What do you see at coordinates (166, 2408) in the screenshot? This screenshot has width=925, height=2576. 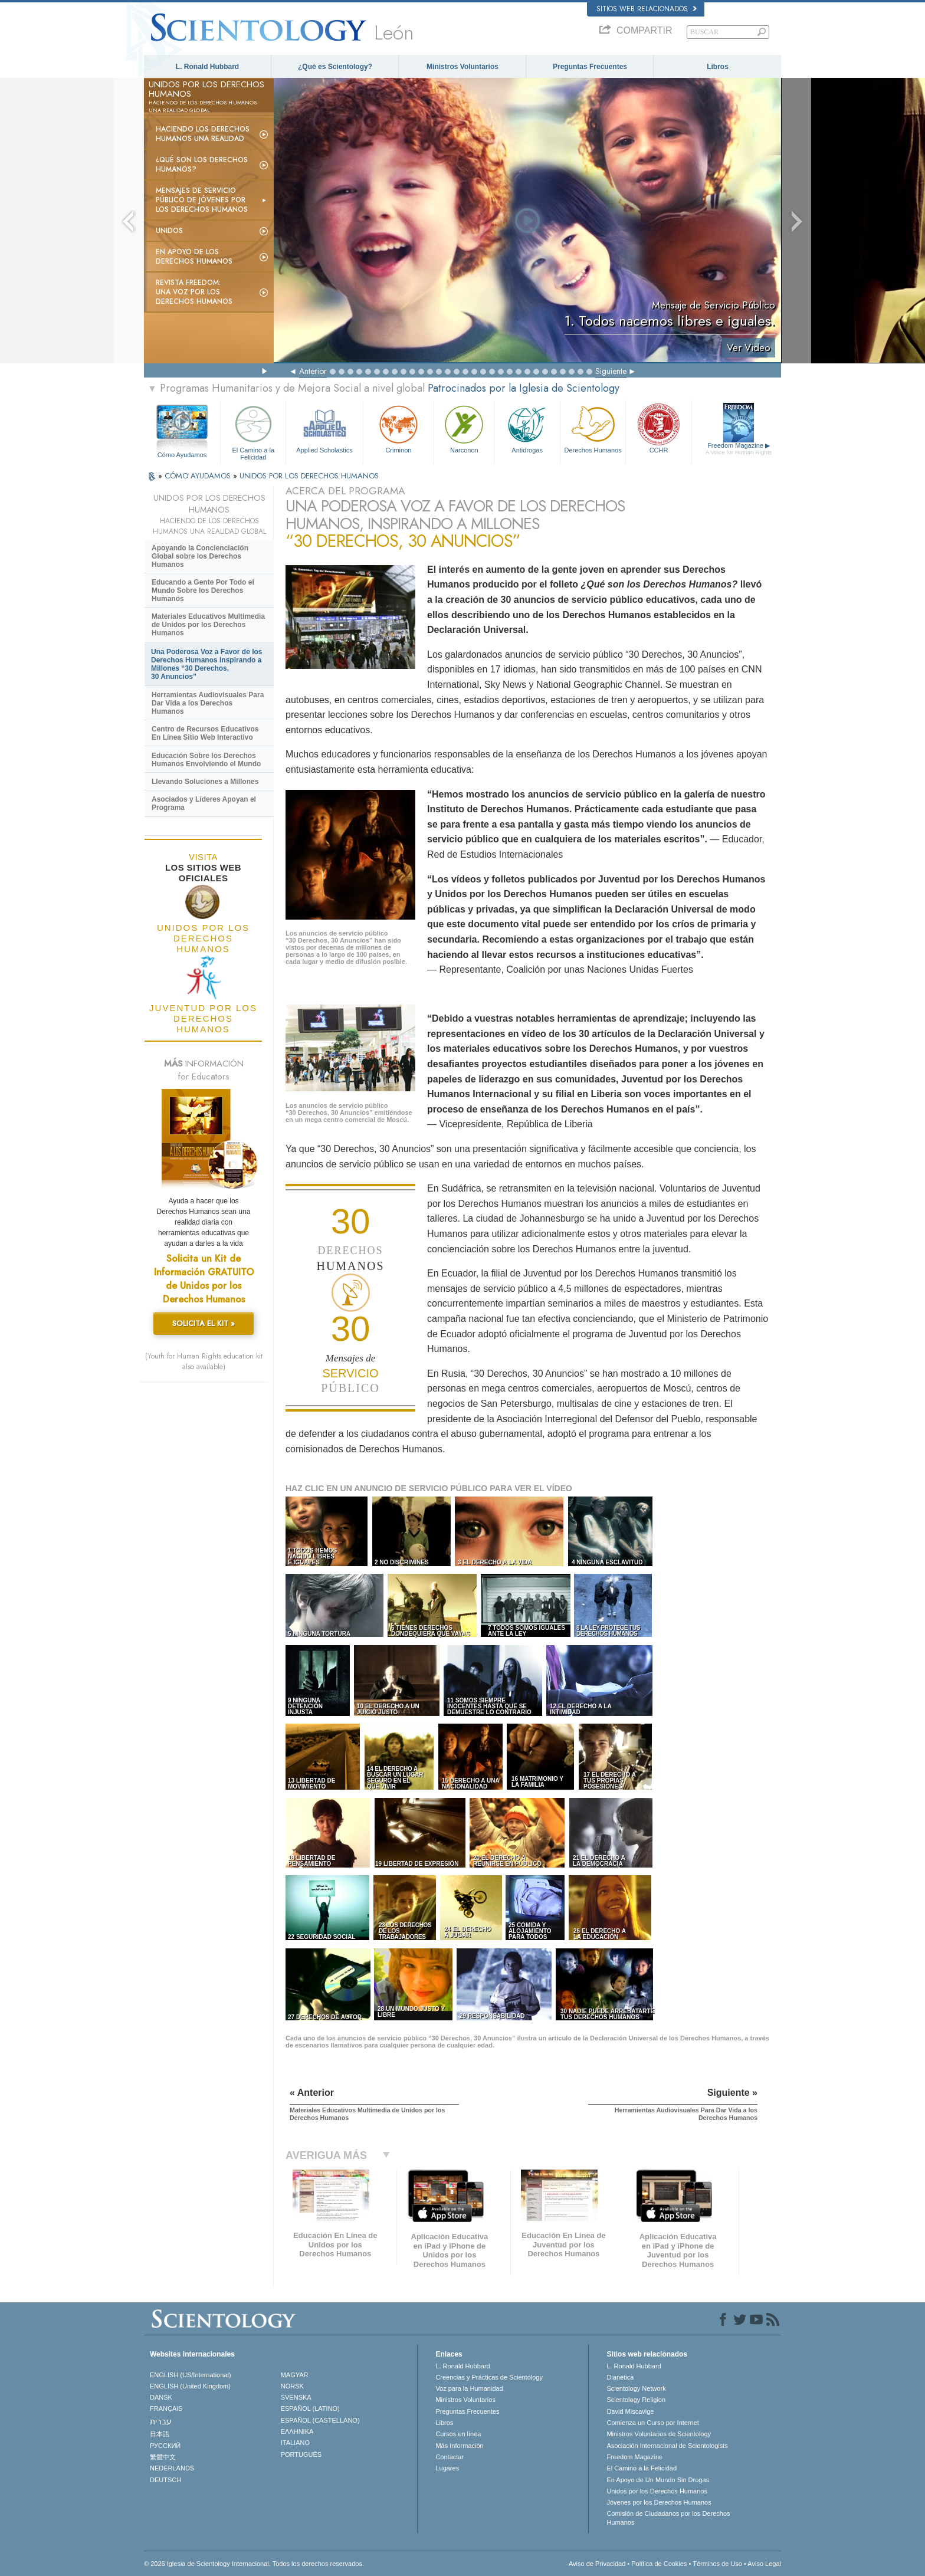 I see `FRANÇAIS` at bounding box center [166, 2408].